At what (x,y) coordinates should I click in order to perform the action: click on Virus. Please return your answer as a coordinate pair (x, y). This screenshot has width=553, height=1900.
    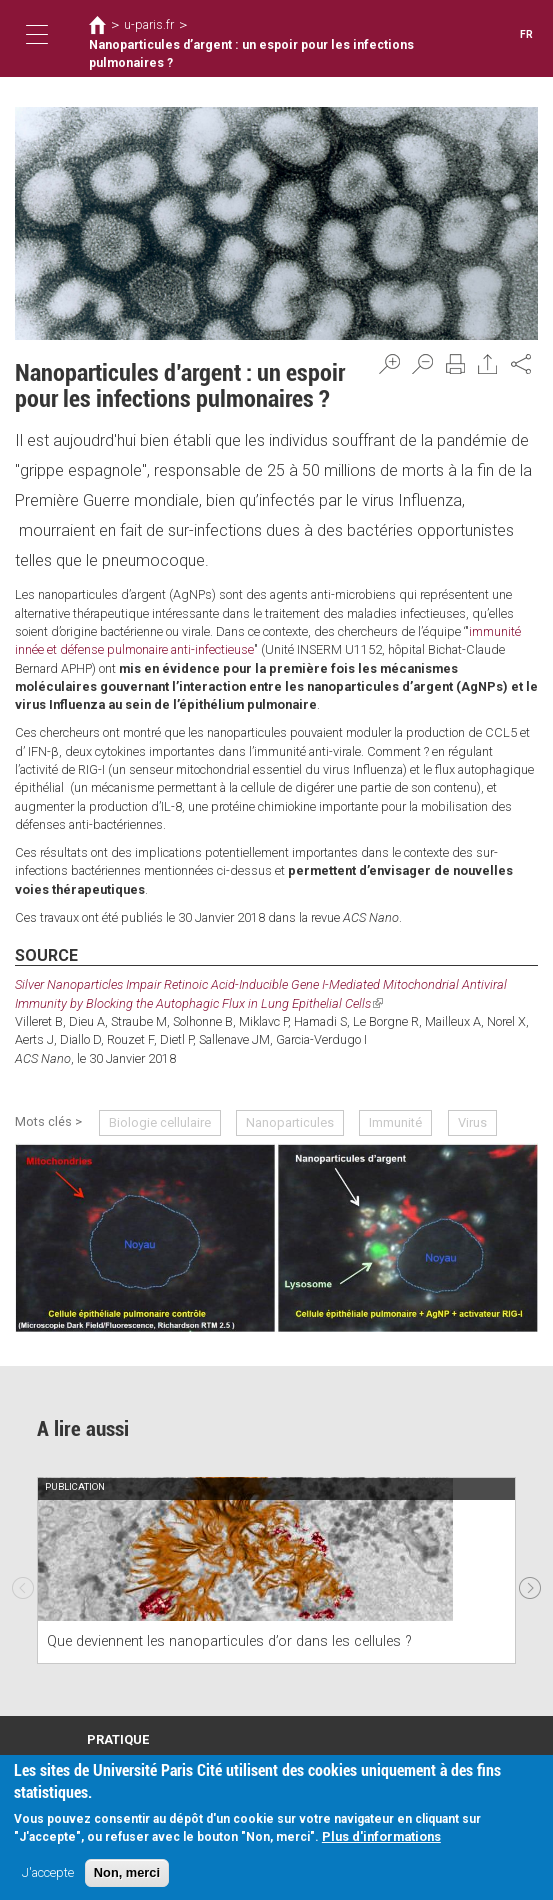
    Looking at the image, I should click on (471, 1121).